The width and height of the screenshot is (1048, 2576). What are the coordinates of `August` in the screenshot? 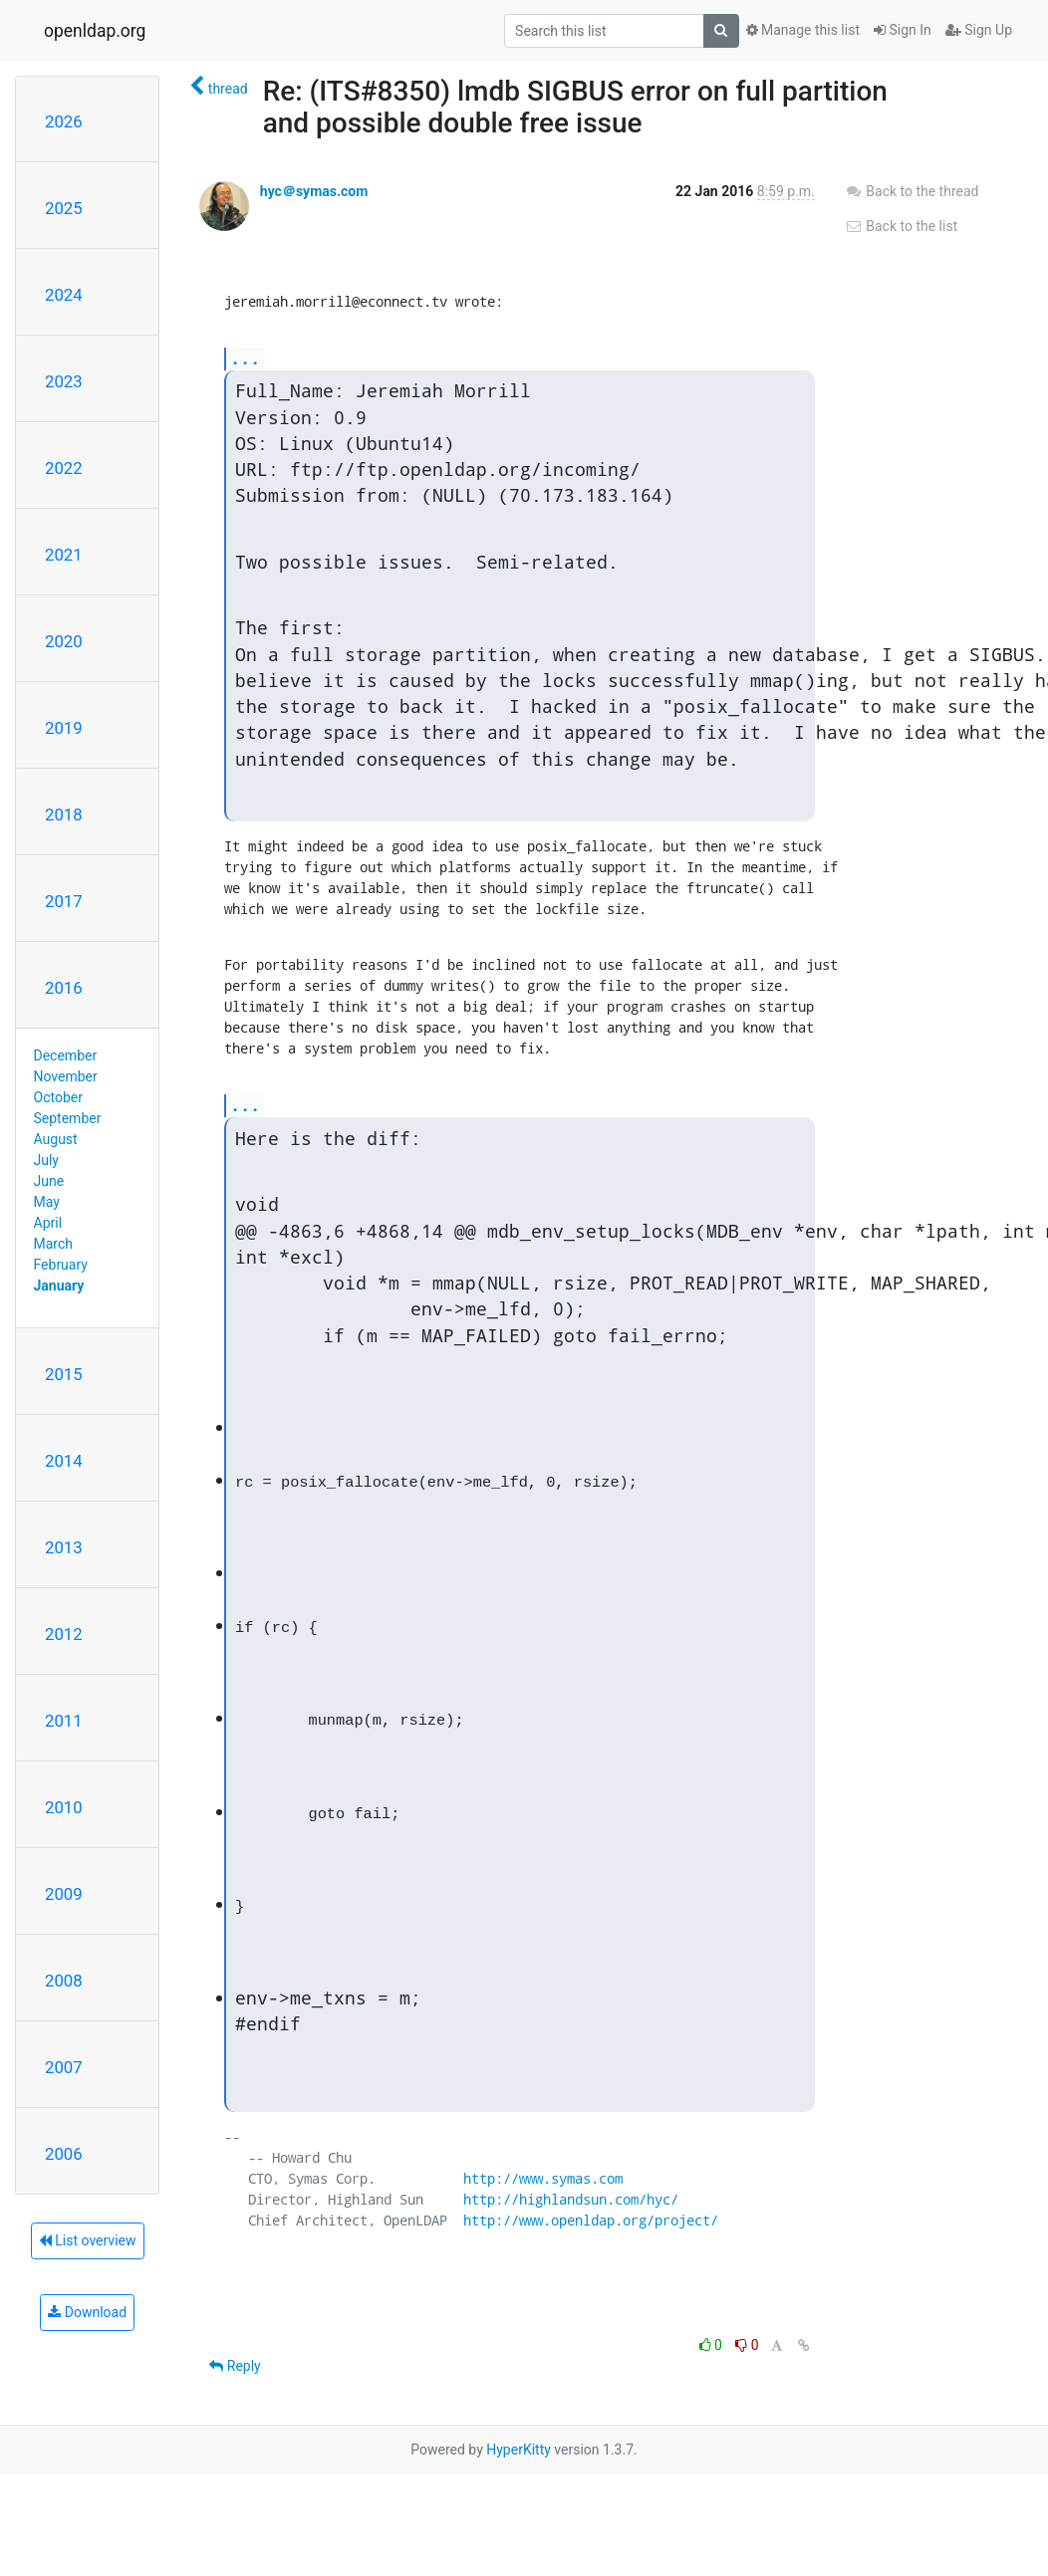 It's located at (56, 1139).